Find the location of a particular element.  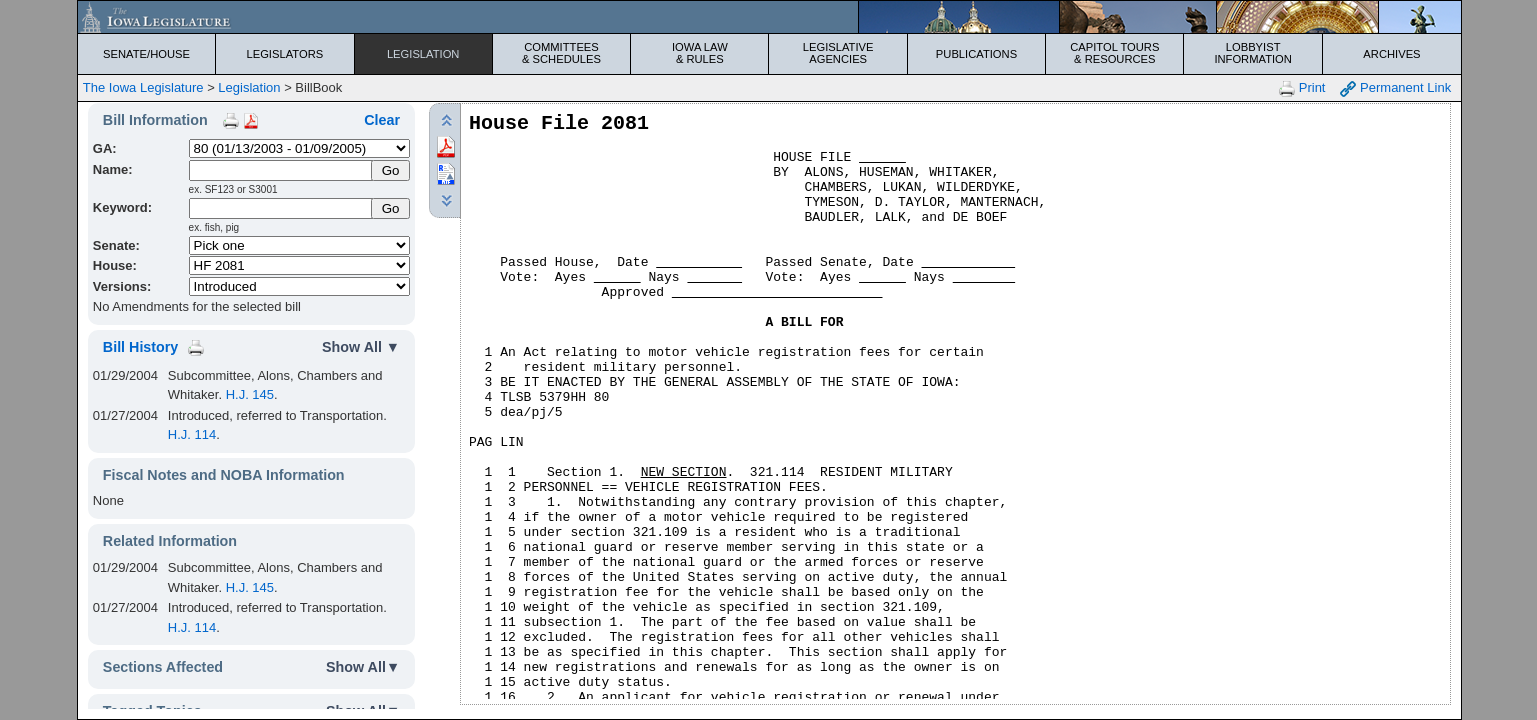

Print is located at coordinates (1302, 88).